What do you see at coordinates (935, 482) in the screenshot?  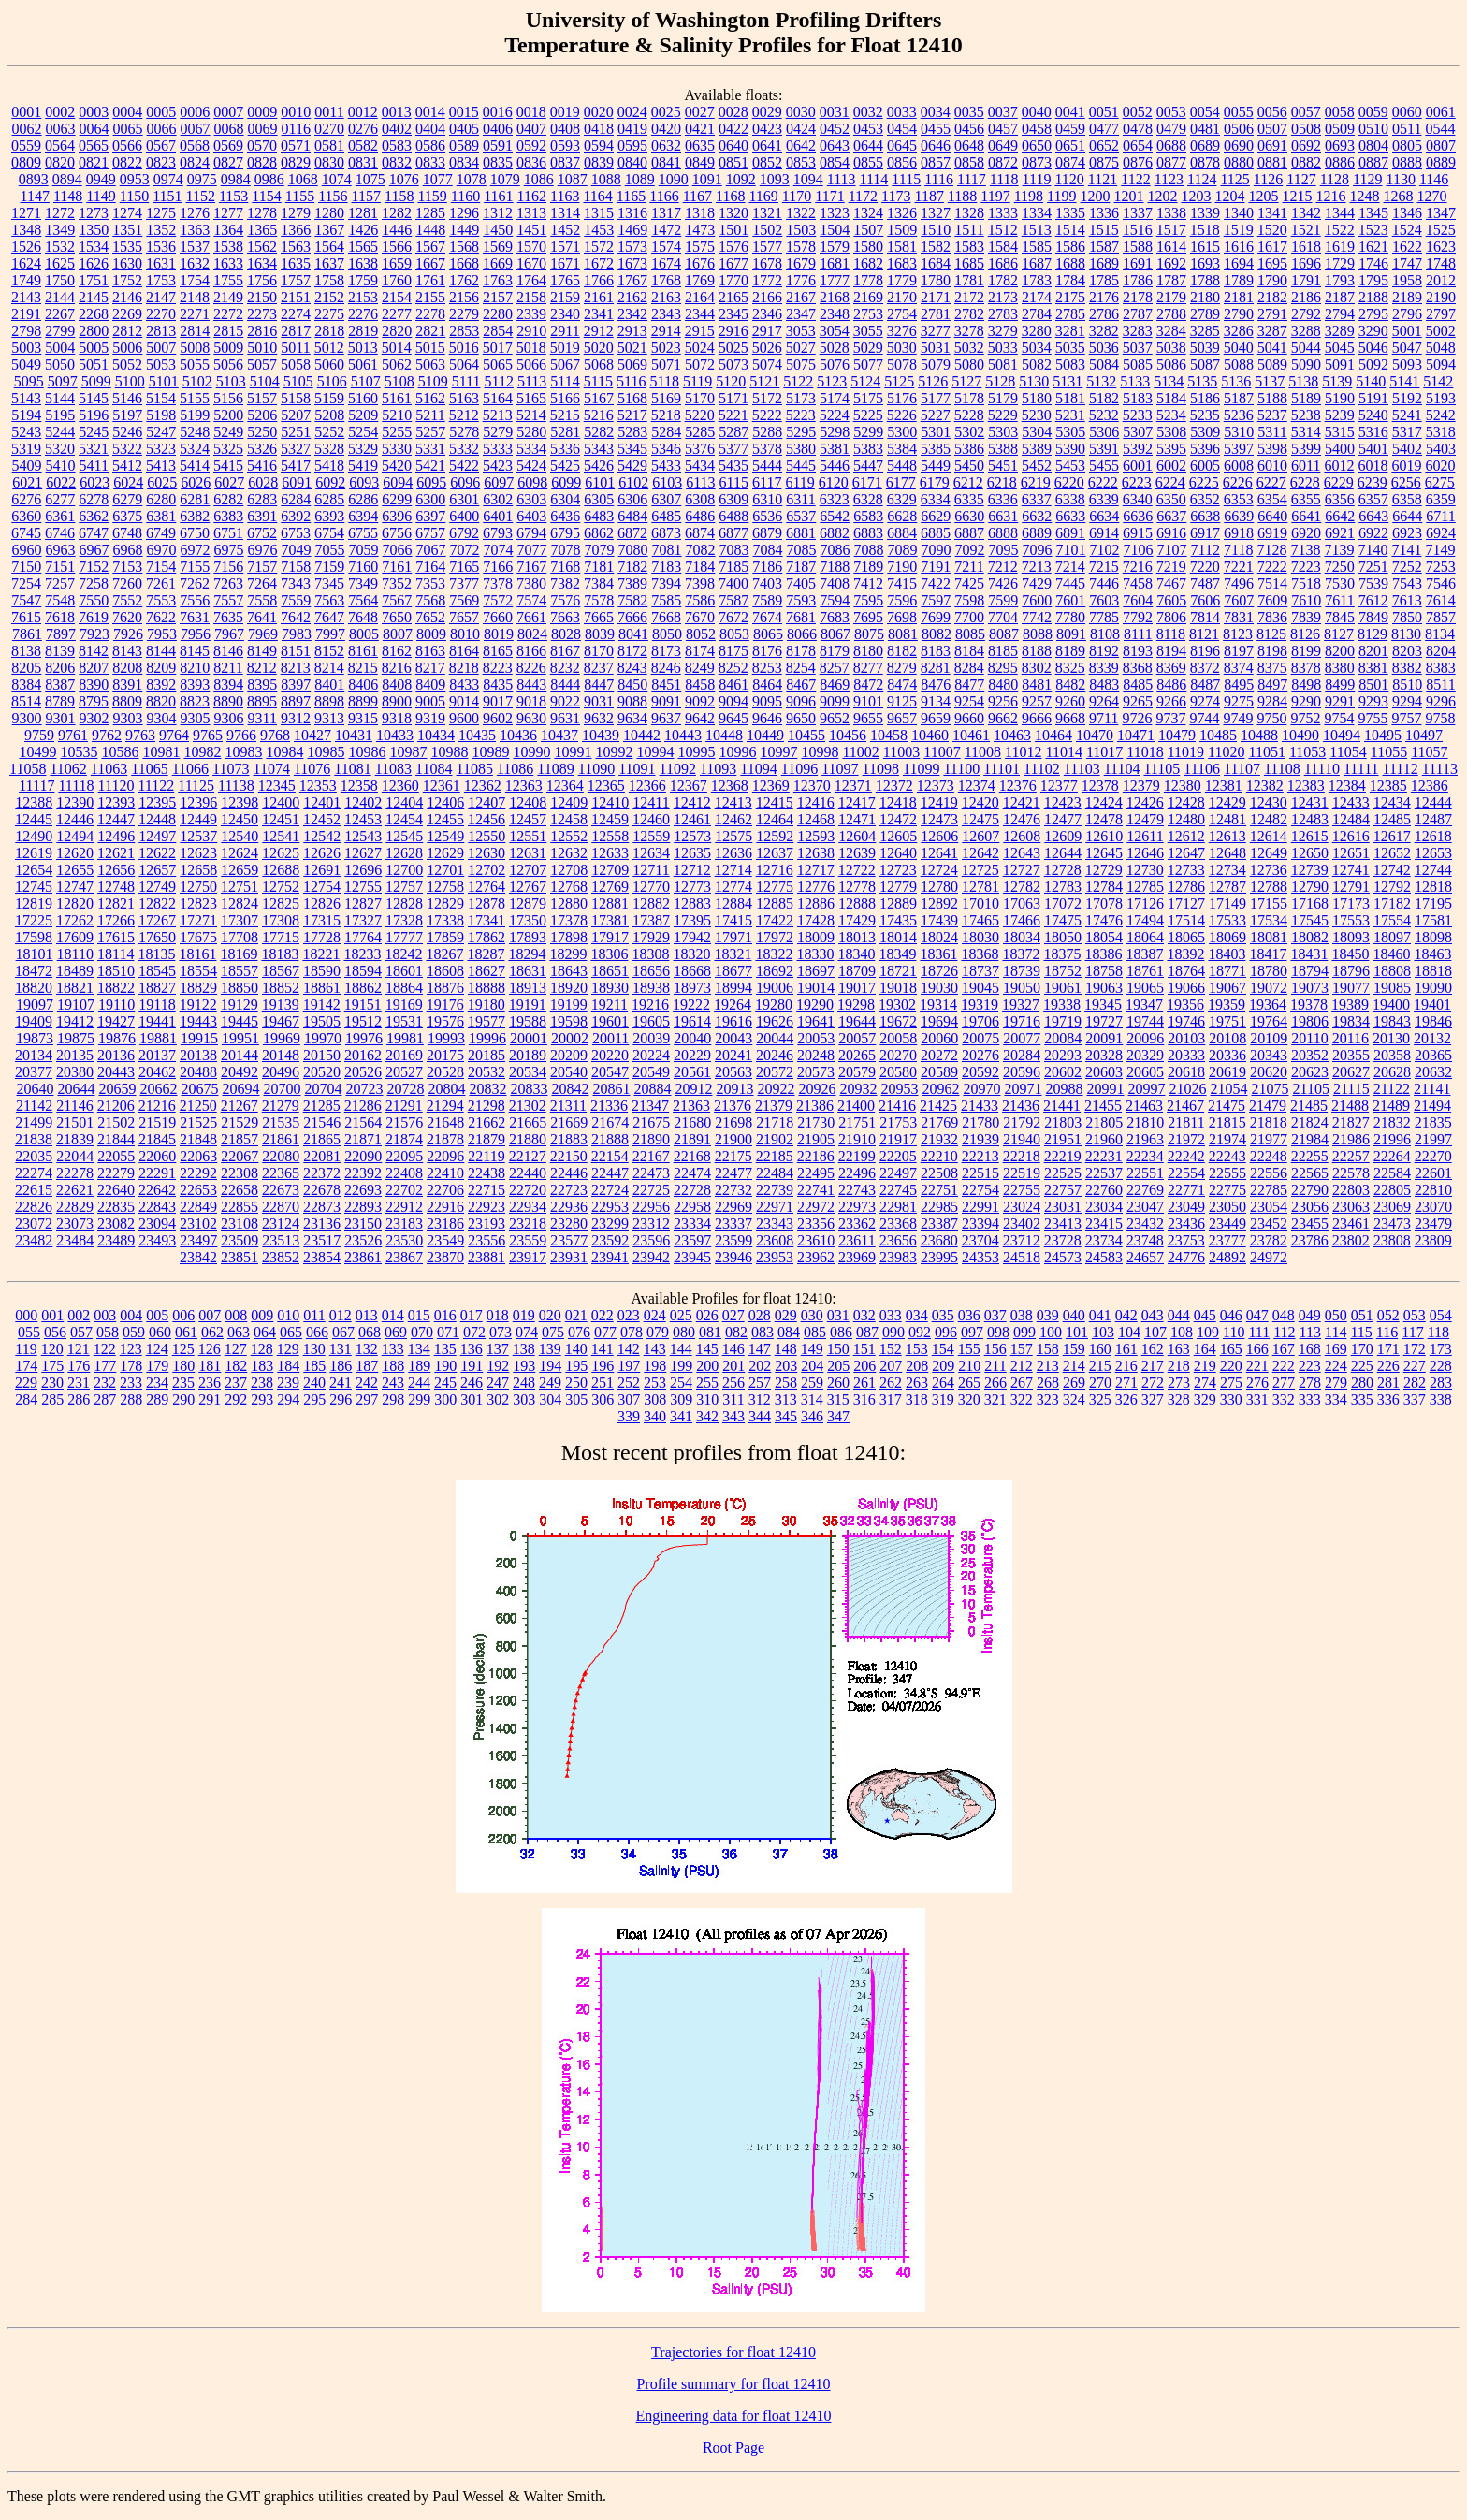 I see `6179` at bounding box center [935, 482].